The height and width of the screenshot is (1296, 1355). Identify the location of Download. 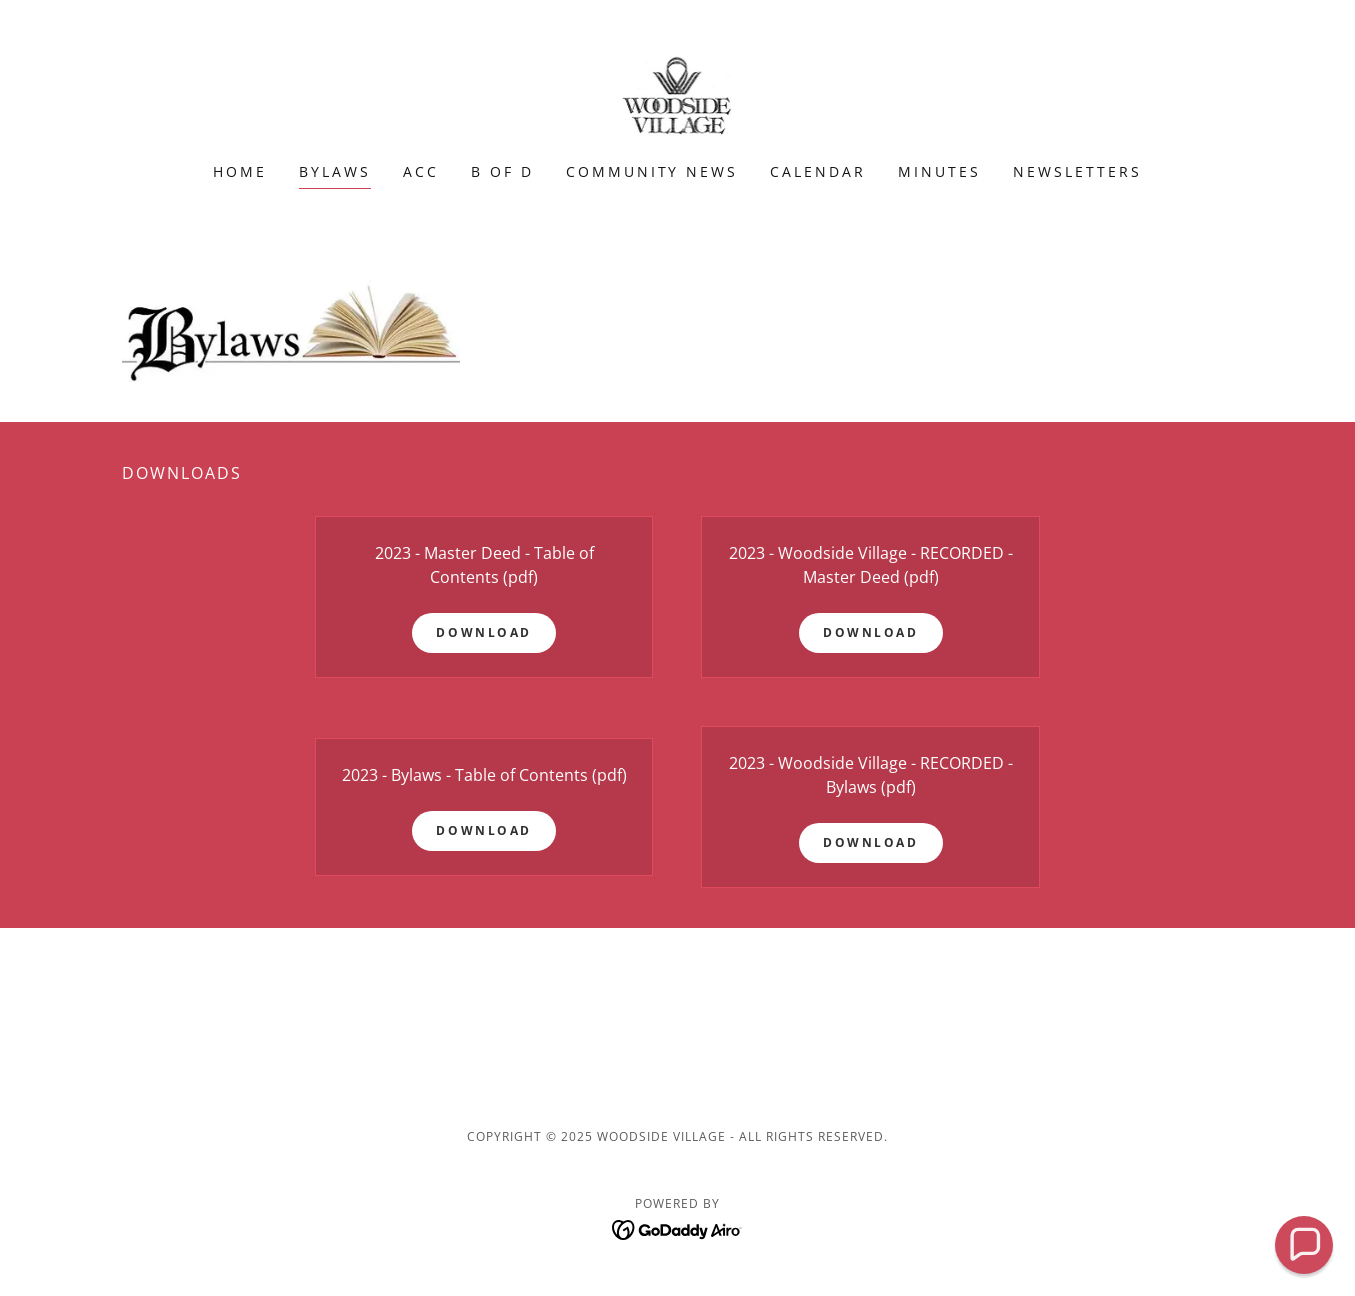
(484, 632).